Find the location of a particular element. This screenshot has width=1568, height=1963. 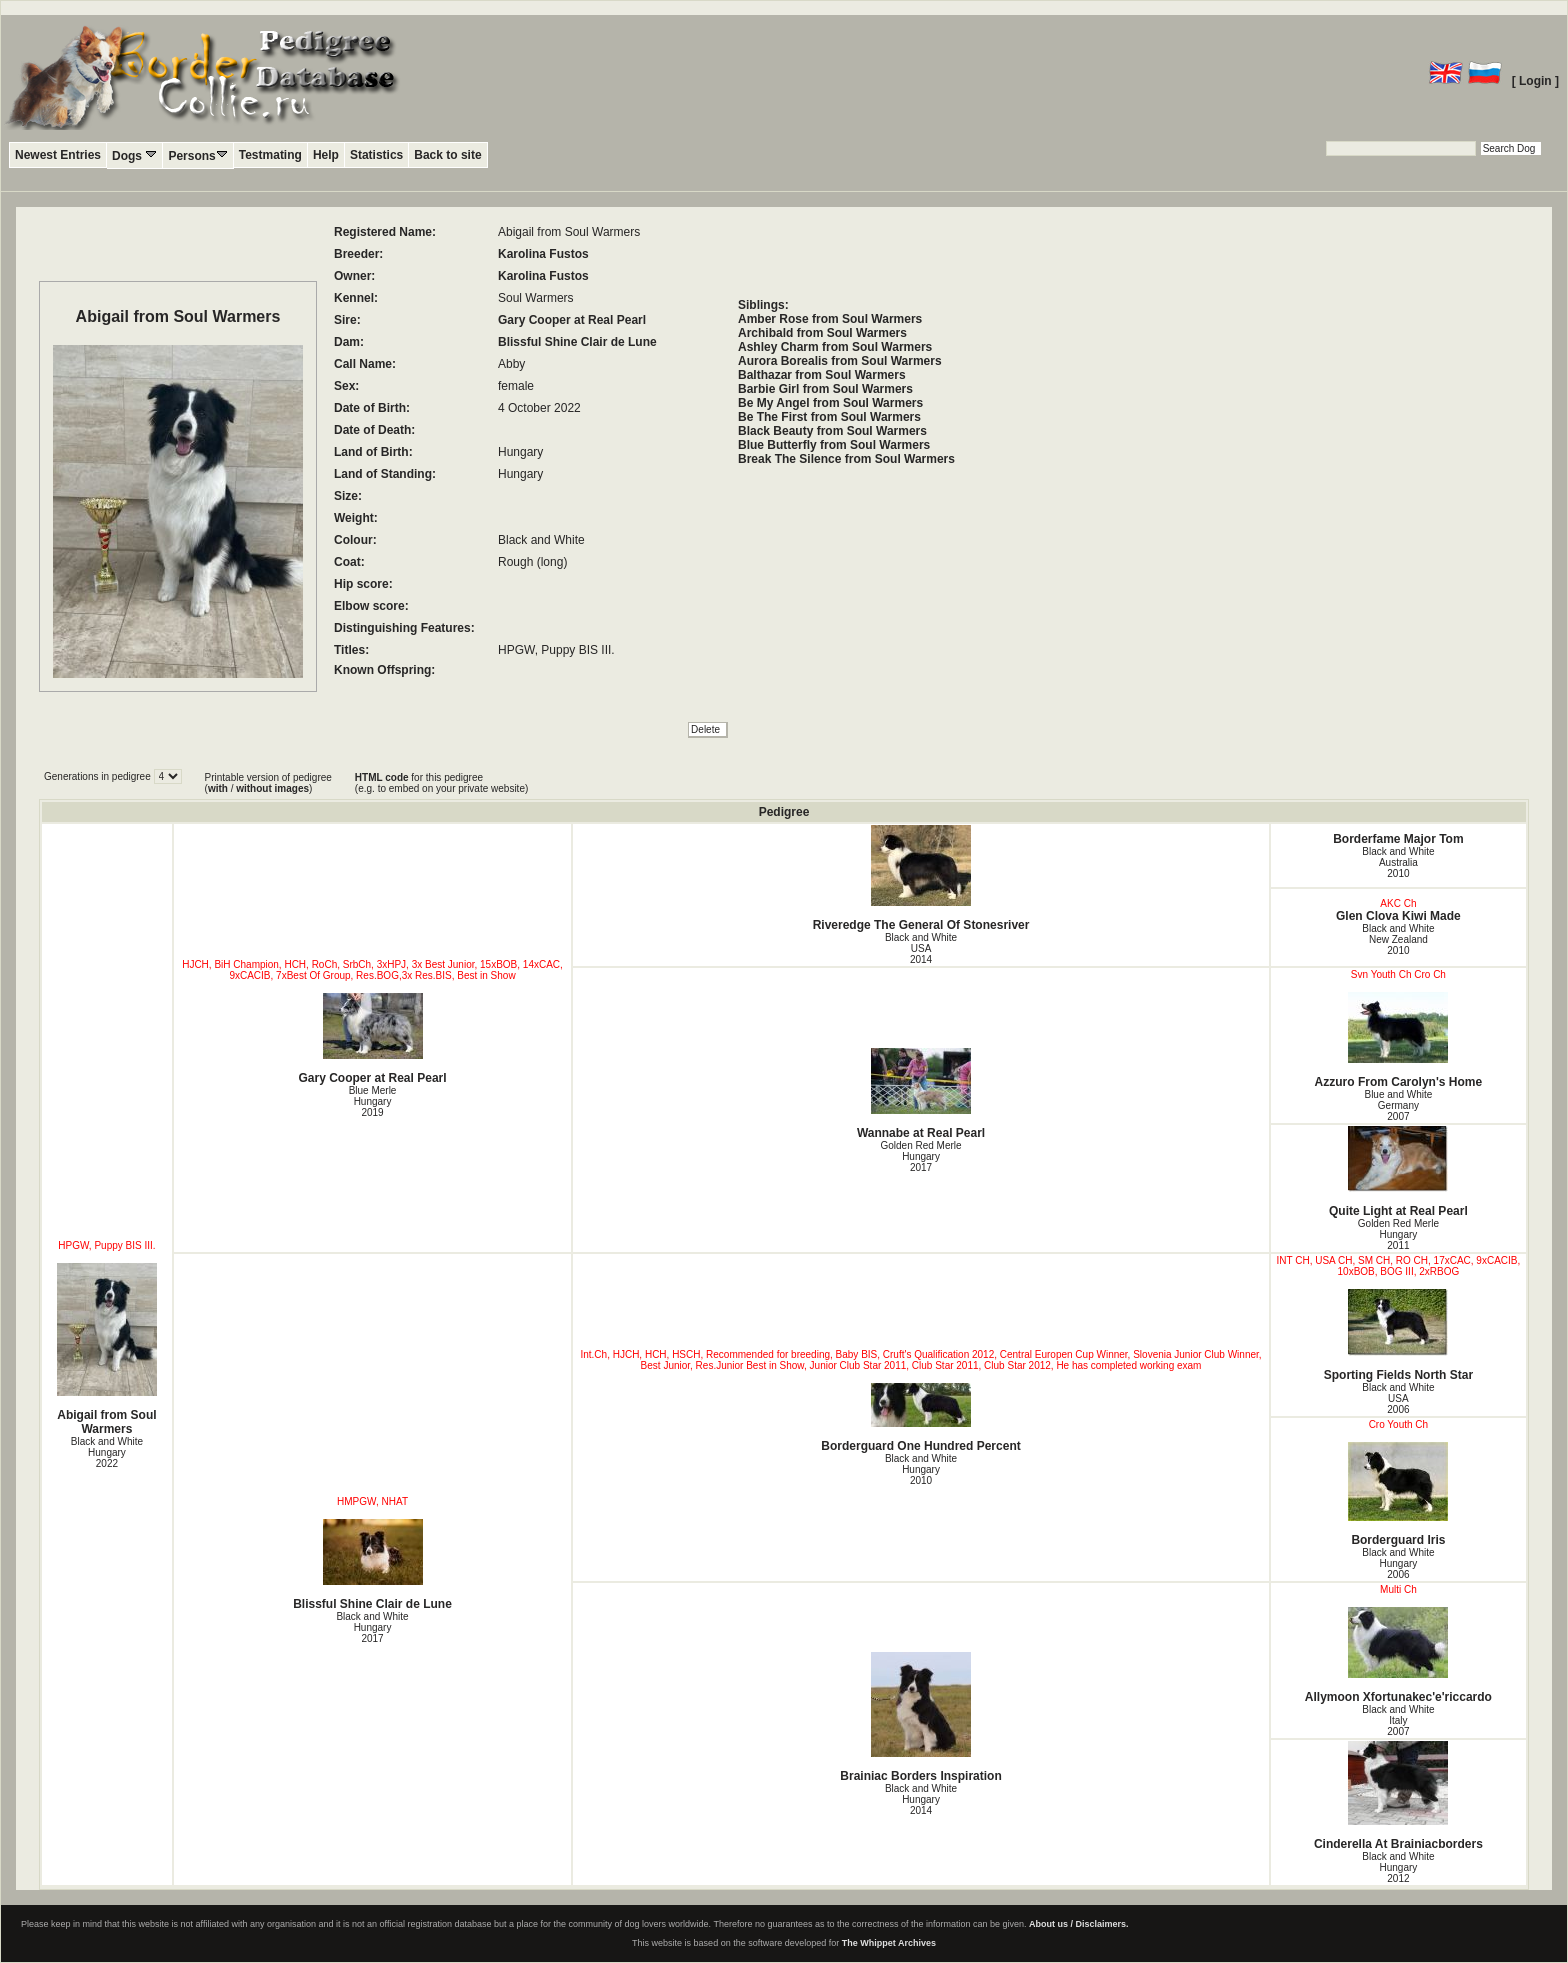

Borderguard One Hundred Percent is located at coordinates (921, 1418).